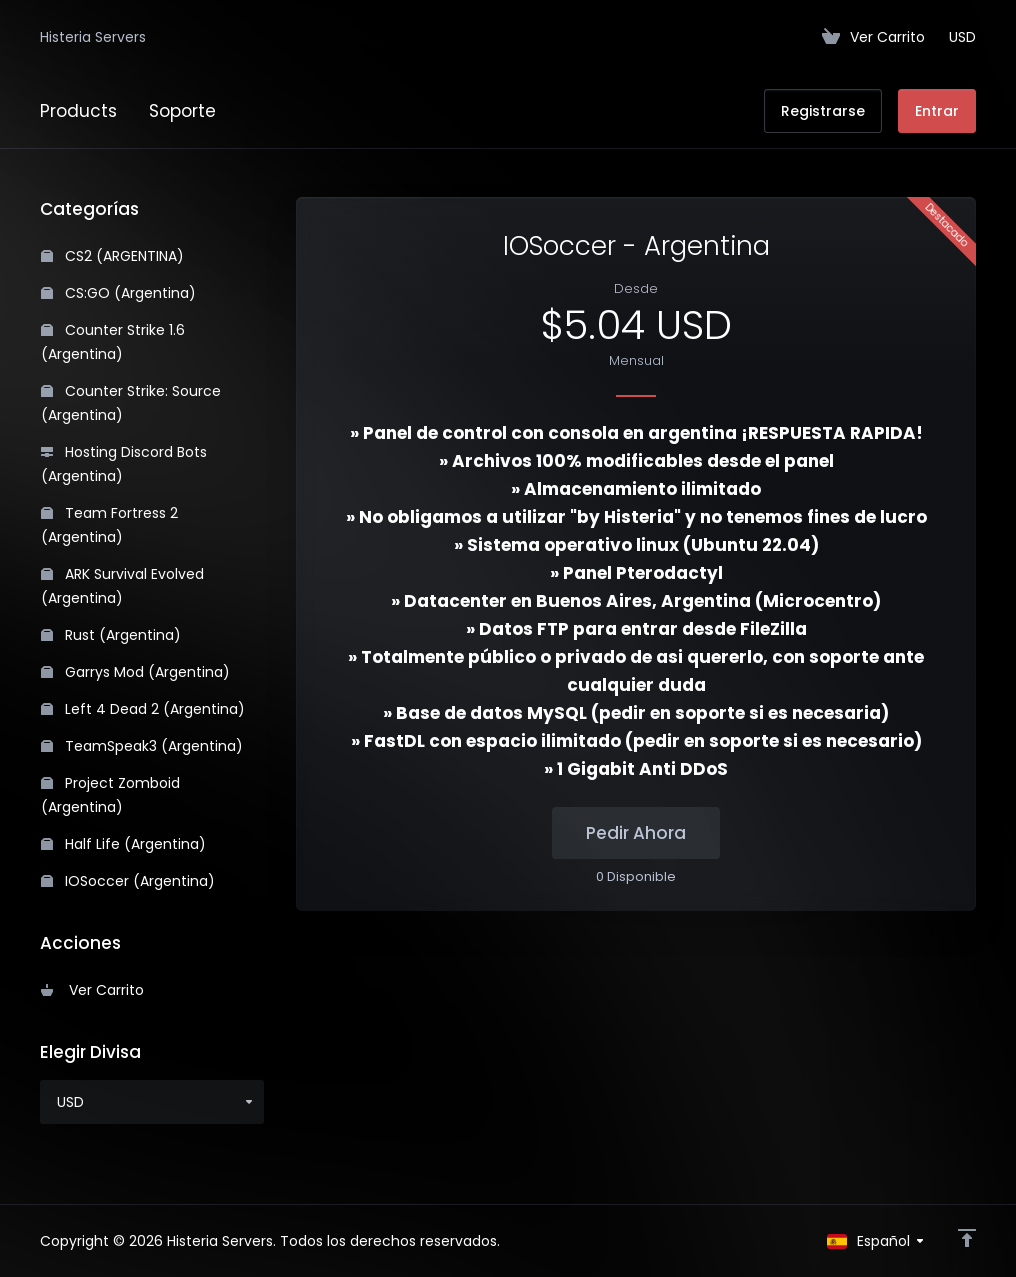  Describe the element at coordinates (109, 525) in the screenshot. I see `Team Fortress 2 (Argentina)` at that location.